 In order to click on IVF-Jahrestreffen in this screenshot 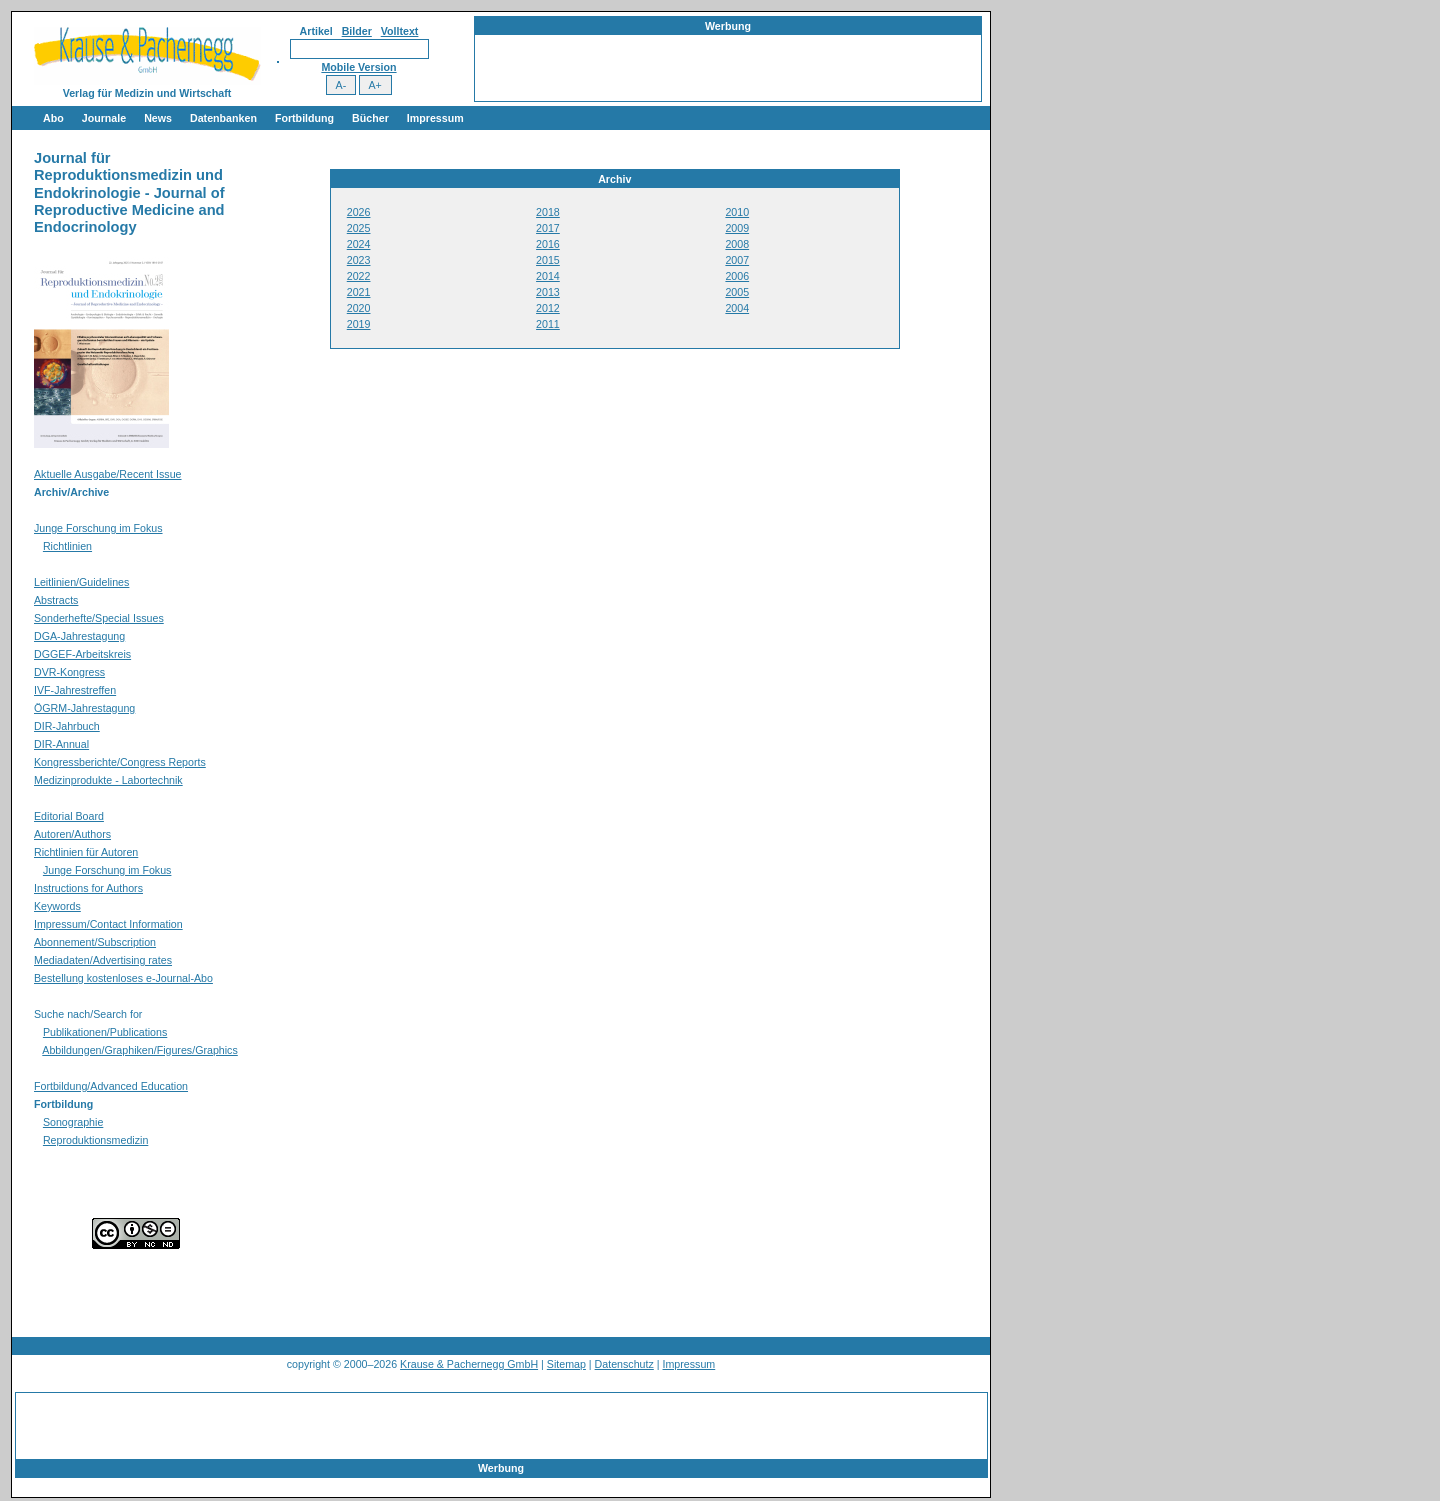, I will do `click(75, 690)`.